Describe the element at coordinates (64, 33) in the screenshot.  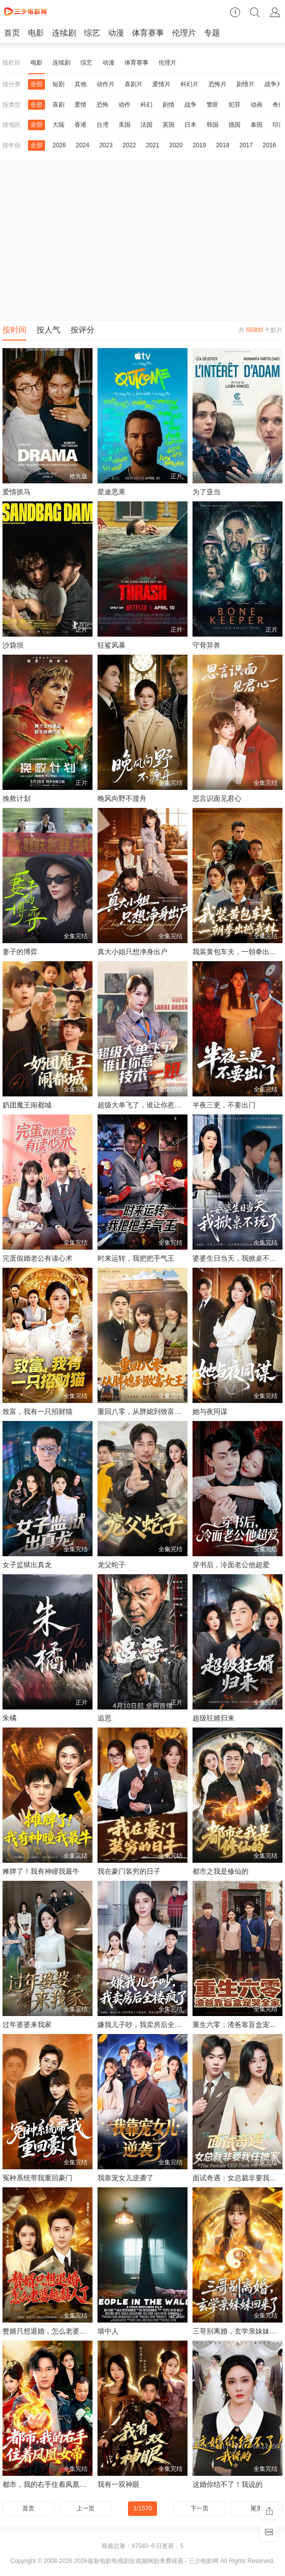
I see `连续剧` at that location.